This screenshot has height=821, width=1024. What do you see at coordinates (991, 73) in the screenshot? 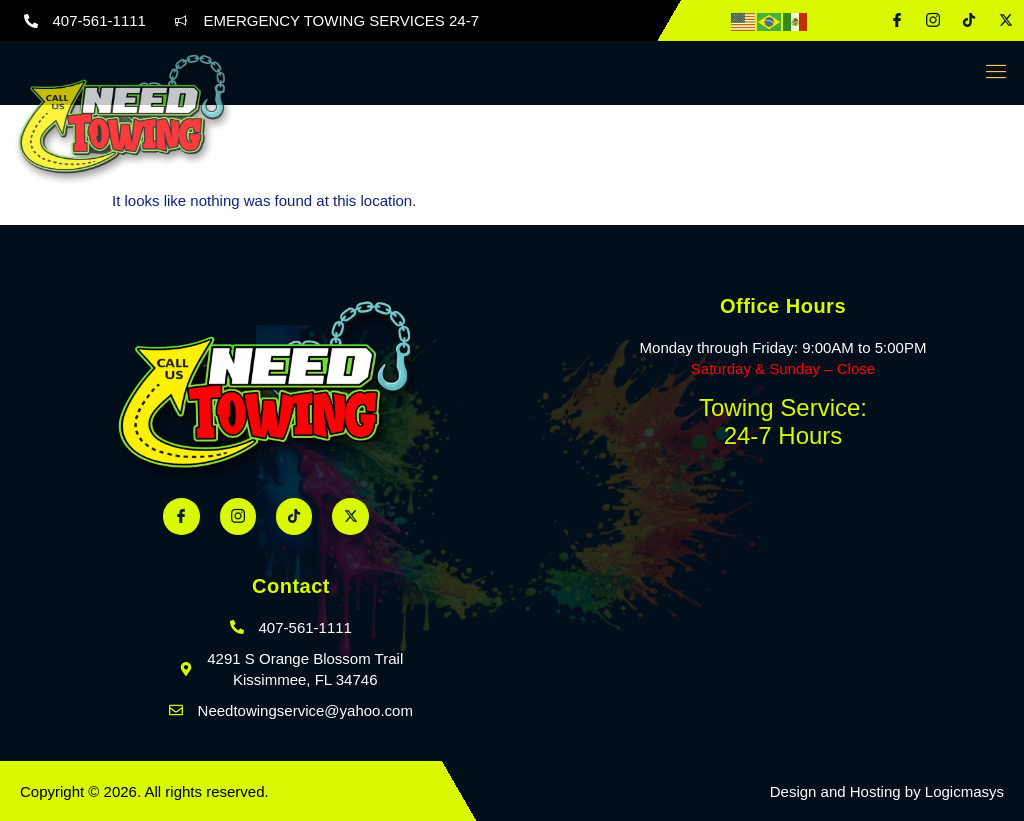
I see `[open-menu]` at bounding box center [991, 73].